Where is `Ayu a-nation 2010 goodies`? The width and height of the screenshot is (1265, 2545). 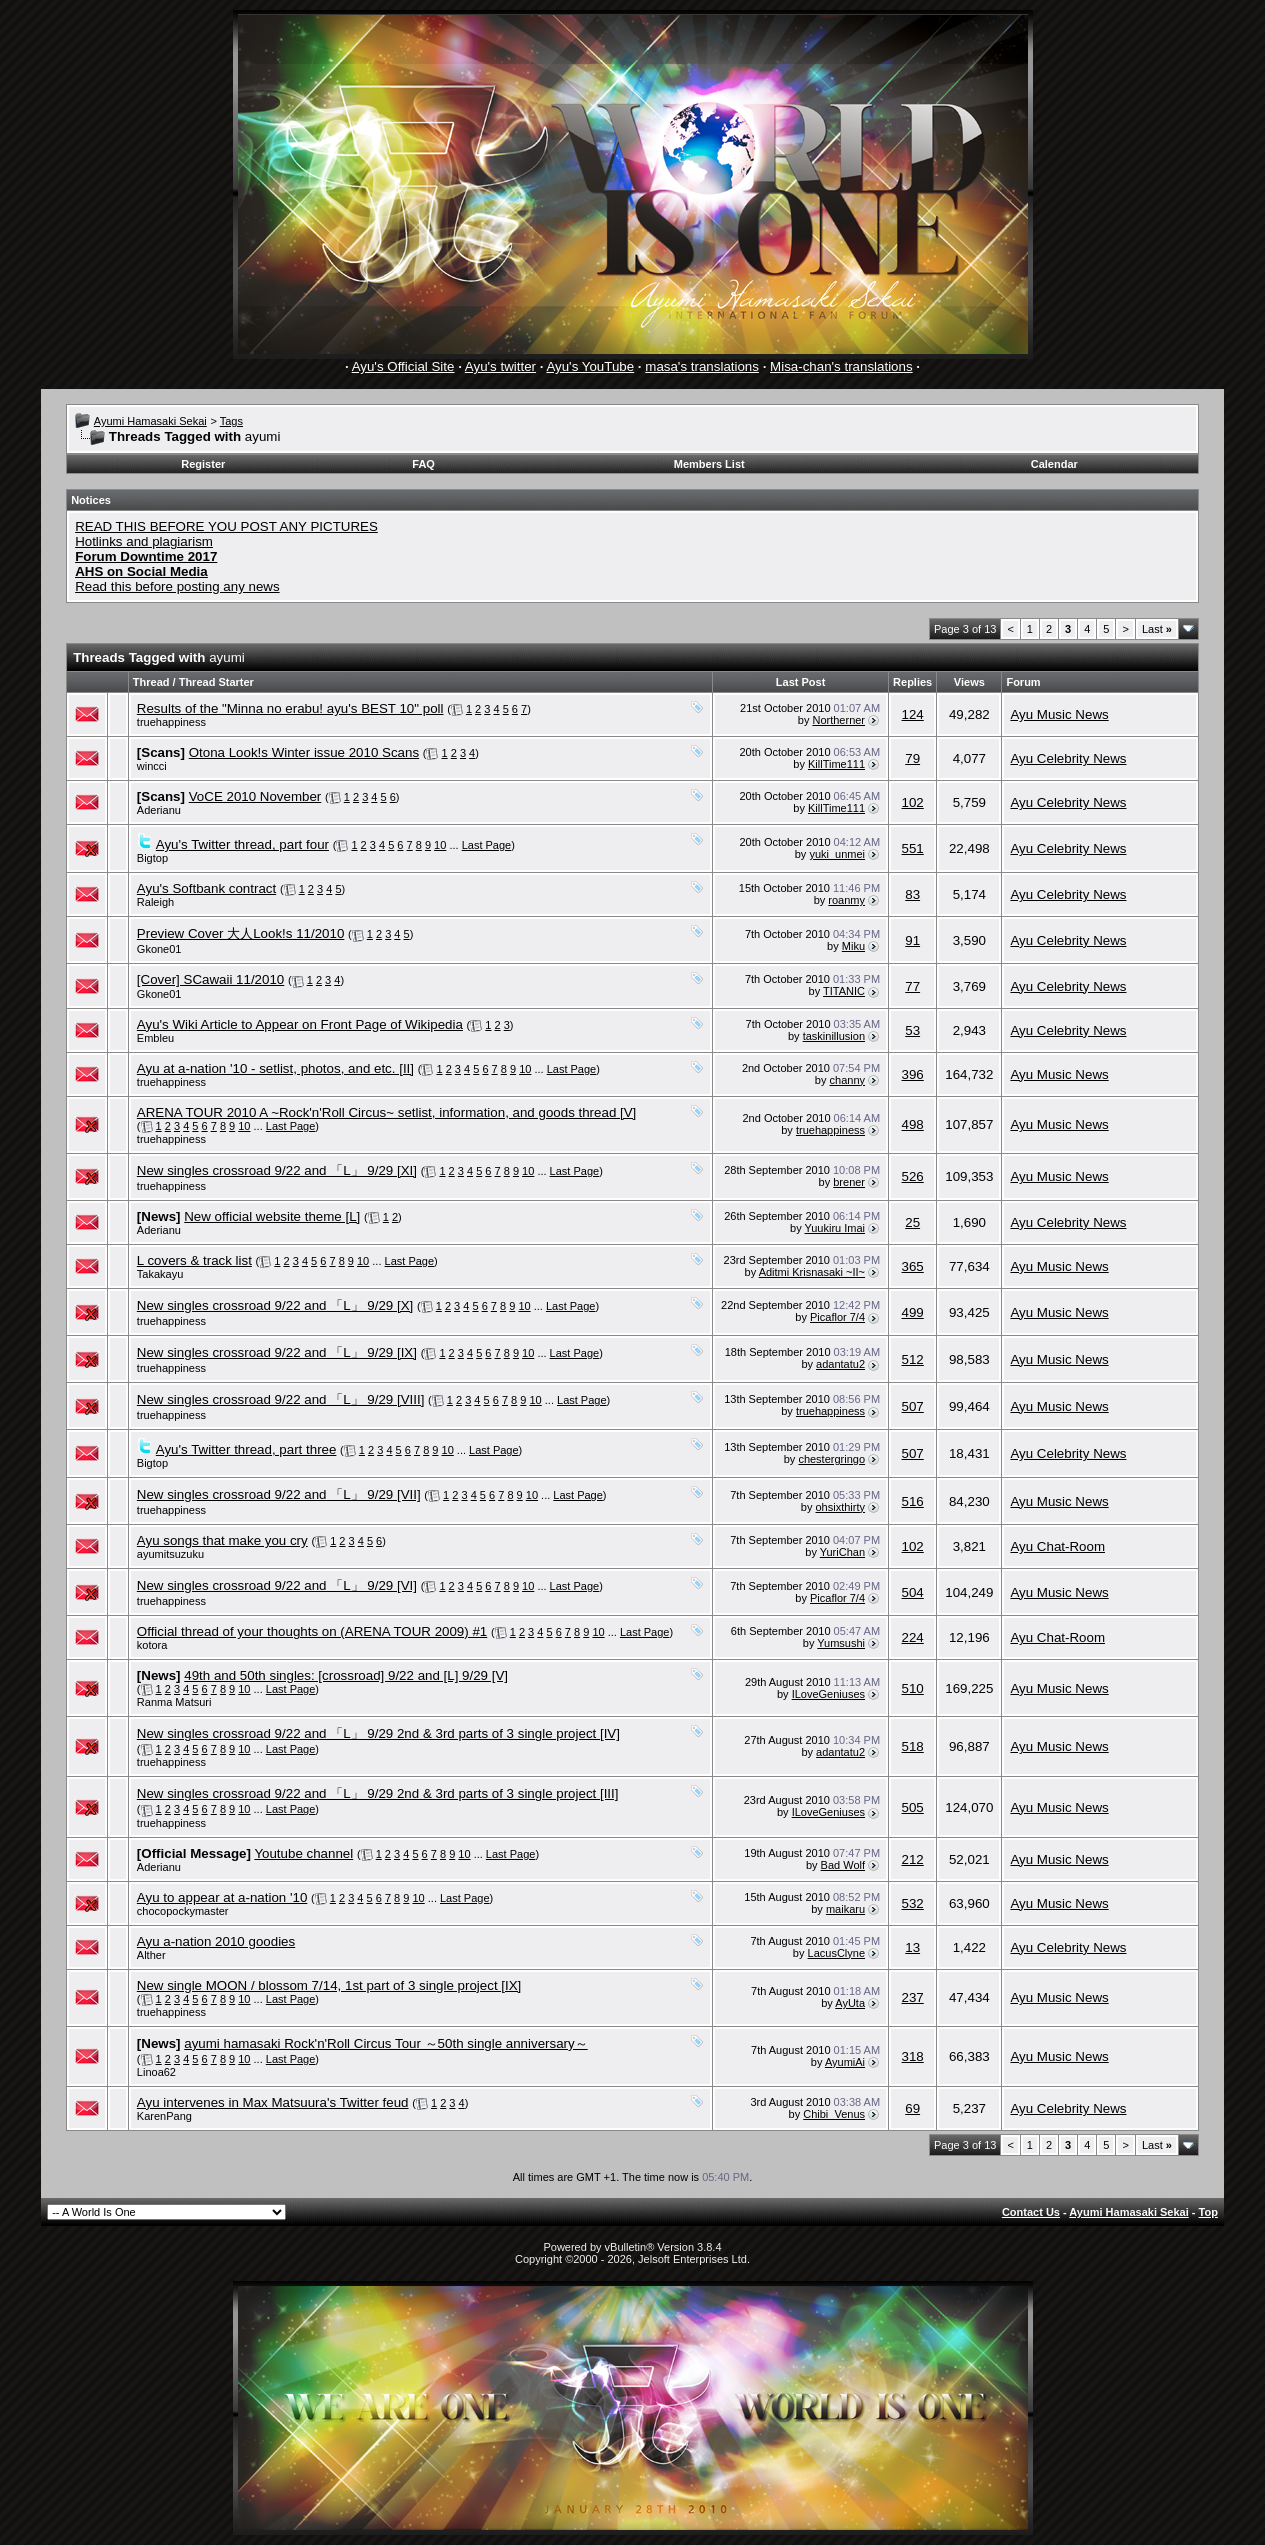 Ayu a-nation 2010 goodies is located at coordinates (216, 1941).